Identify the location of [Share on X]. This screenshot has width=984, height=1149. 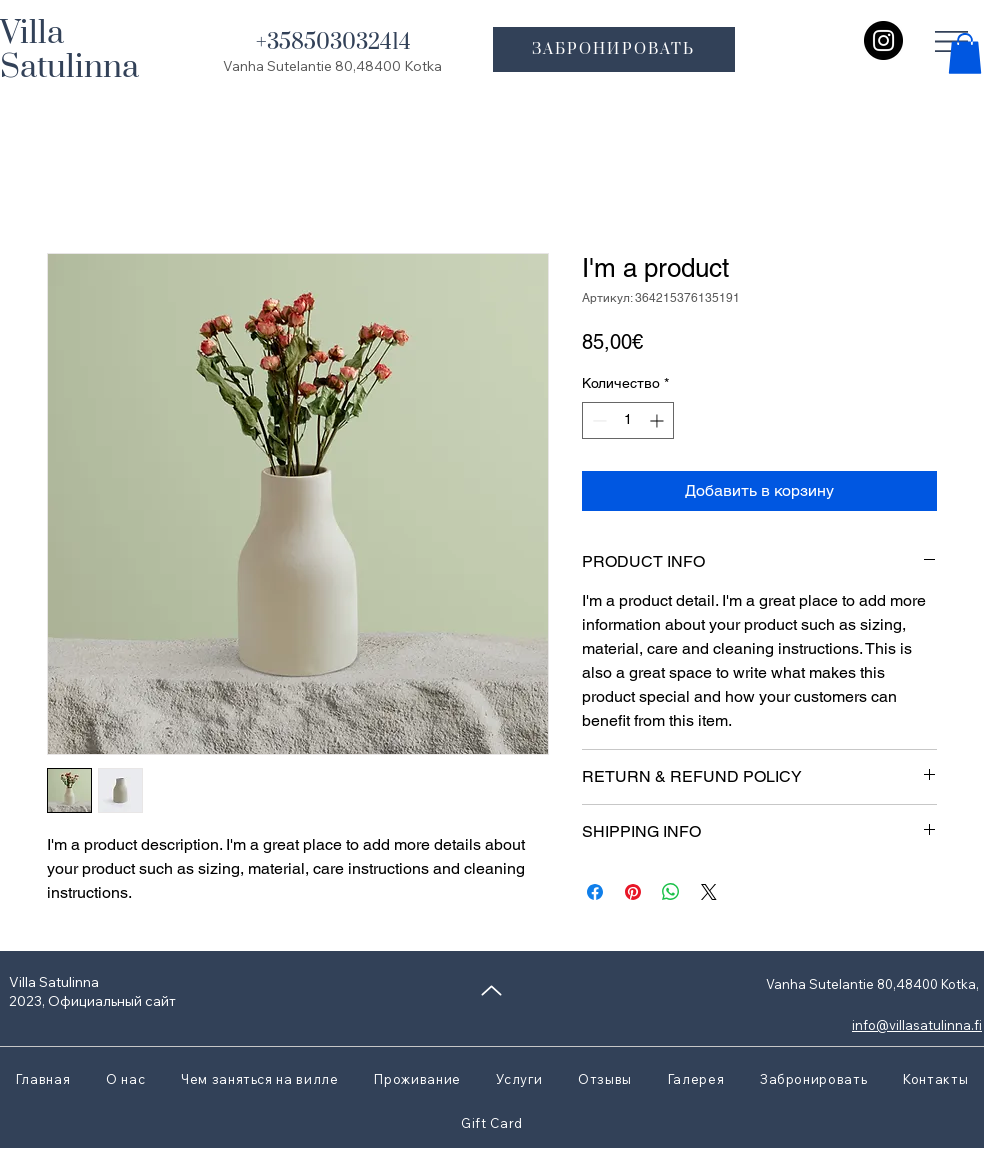
(709, 892).